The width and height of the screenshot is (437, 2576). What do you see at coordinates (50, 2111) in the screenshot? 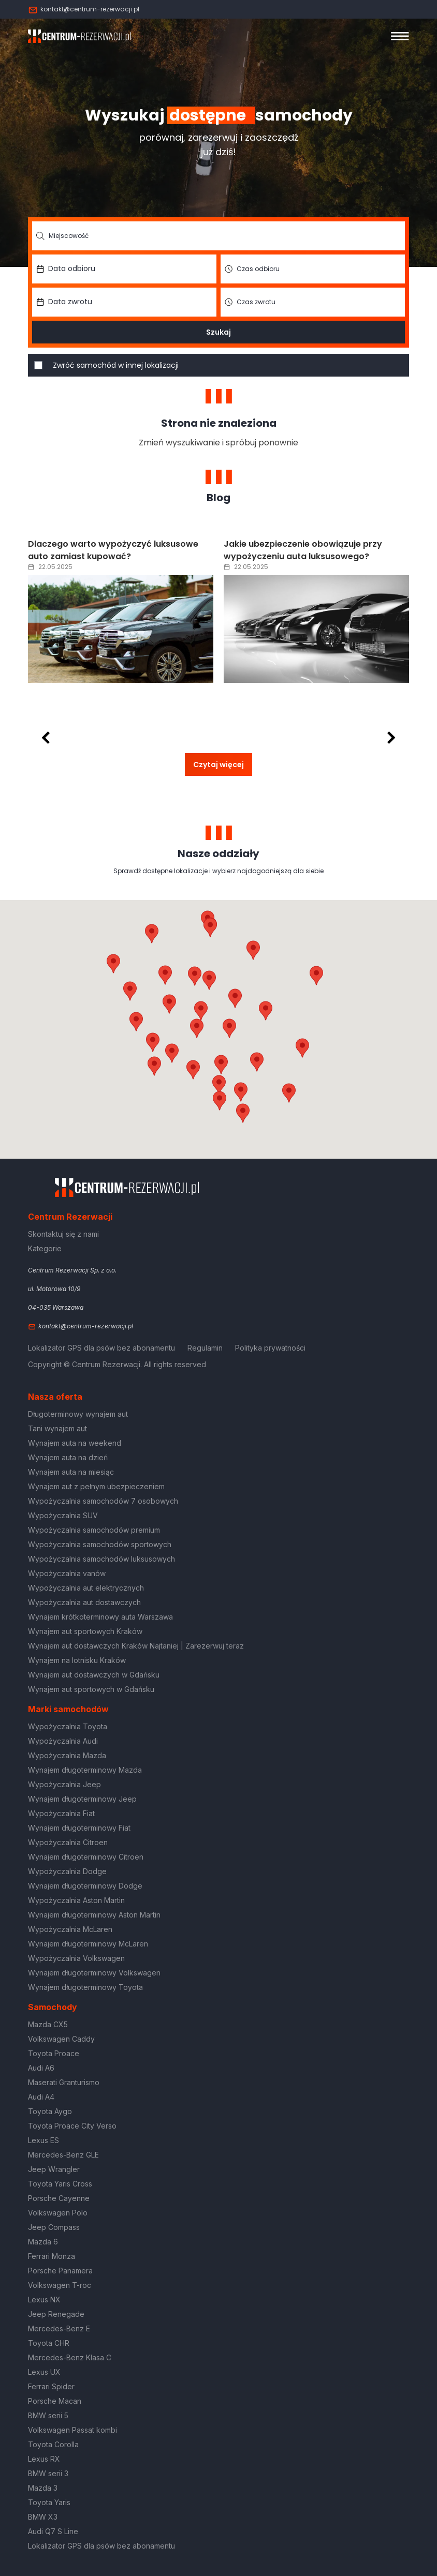
I see `Toyota Aygo` at bounding box center [50, 2111].